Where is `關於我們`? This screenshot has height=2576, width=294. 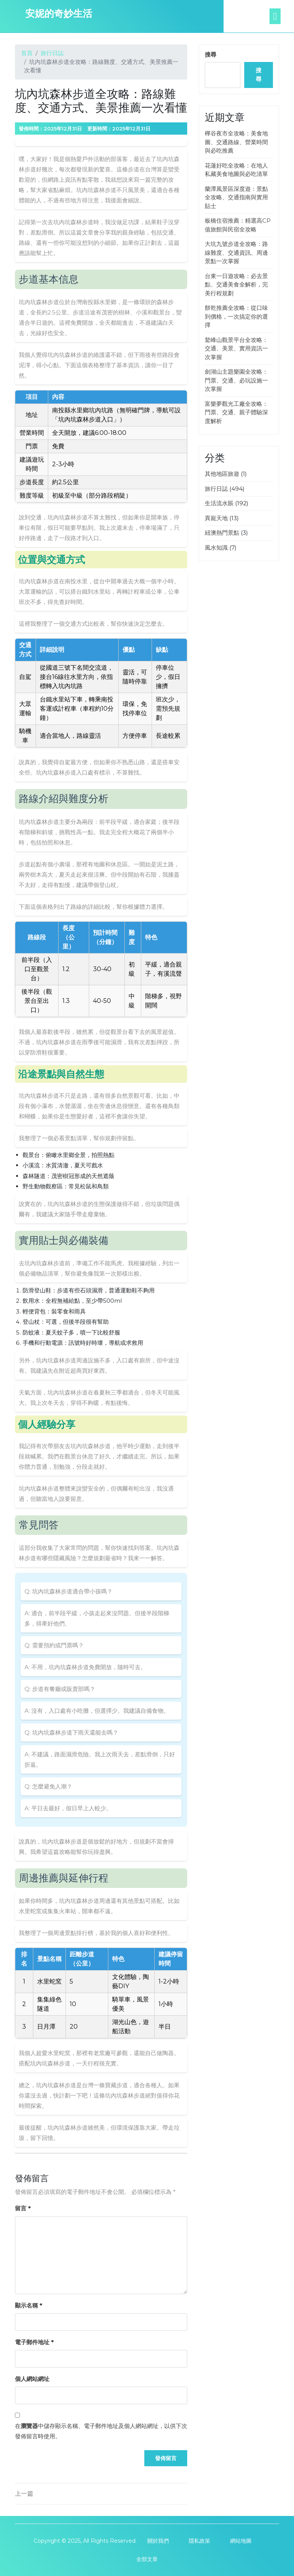 關於我們 is located at coordinates (158, 2540).